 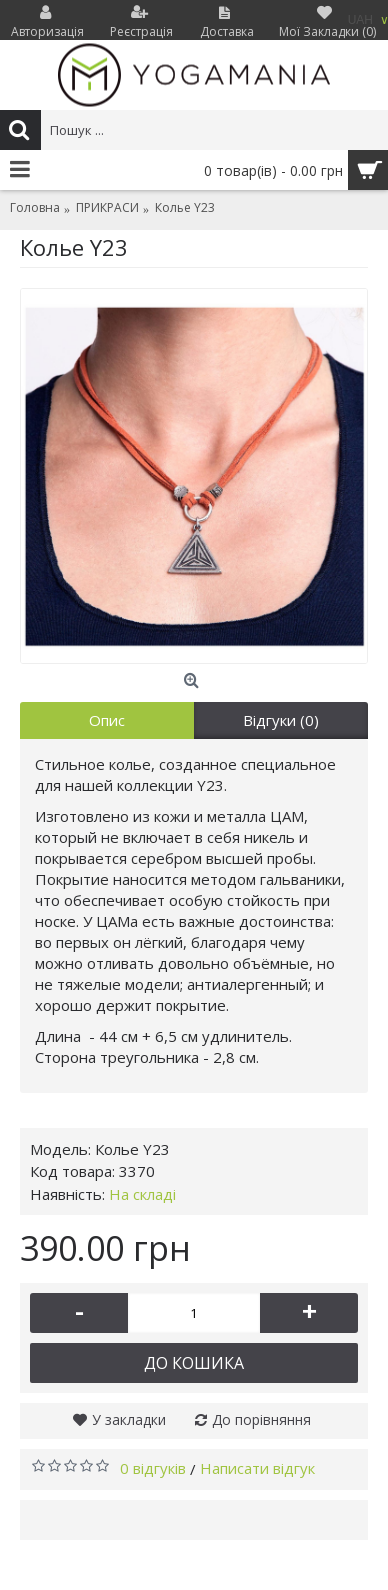 What do you see at coordinates (261, 1419) in the screenshot?
I see `До порівняння` at bounding box center [261, 1419].